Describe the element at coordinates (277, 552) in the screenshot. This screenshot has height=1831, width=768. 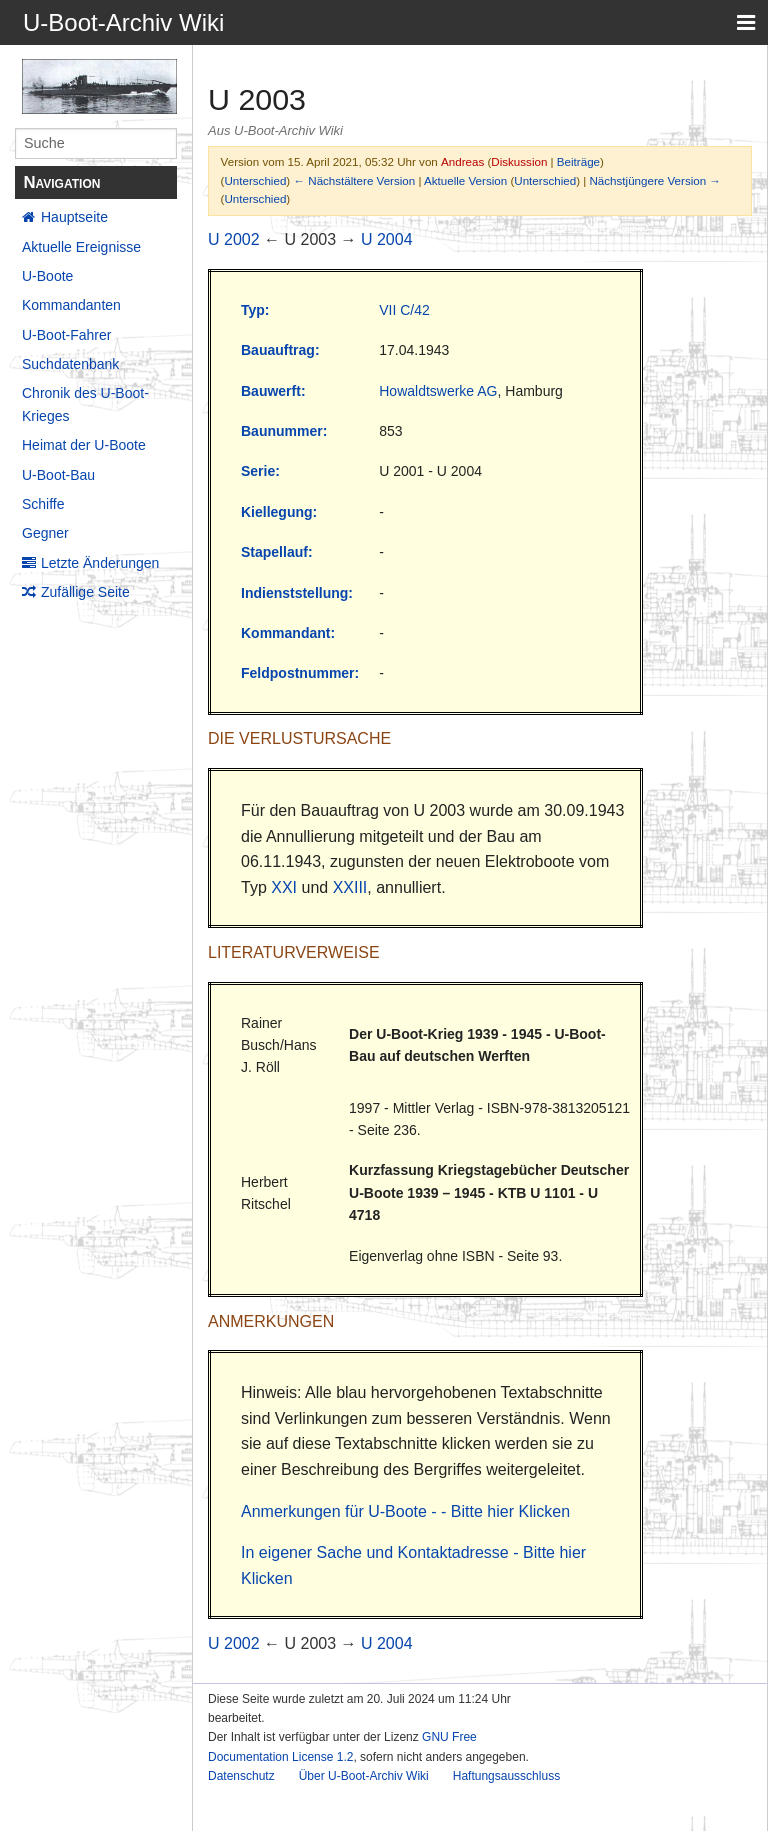
I see `Stapellauf:` at that location.